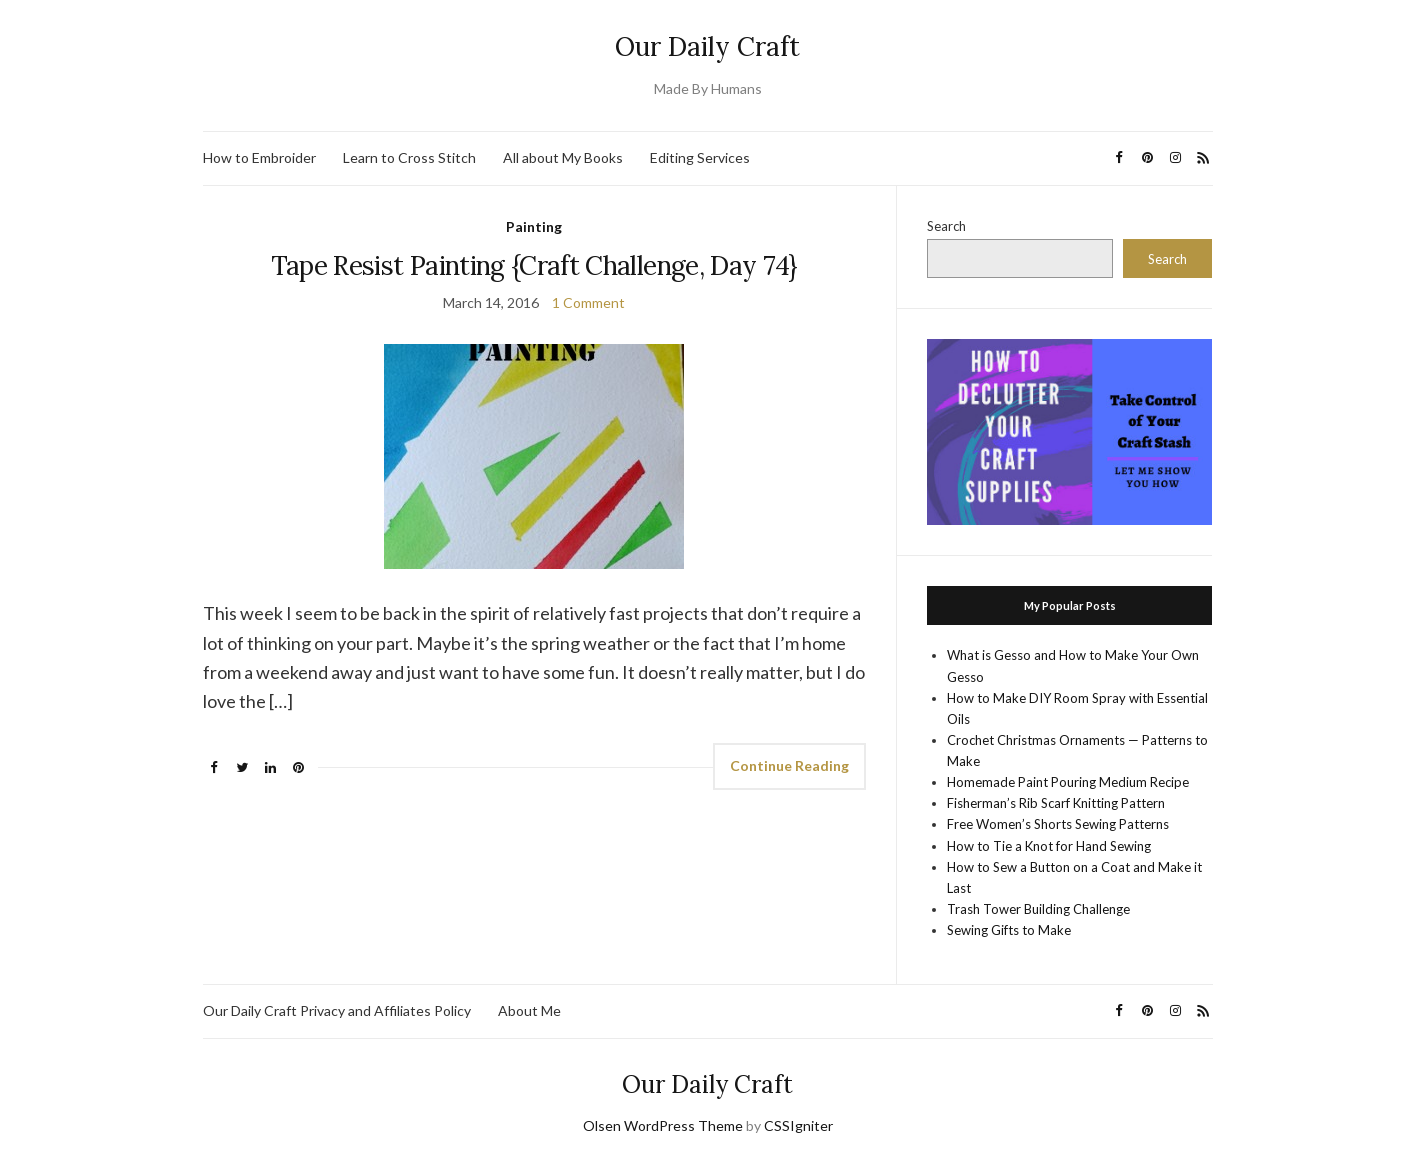 The image size is (1415, 1168). I want to click on How to Embroider, so click(259, 157).